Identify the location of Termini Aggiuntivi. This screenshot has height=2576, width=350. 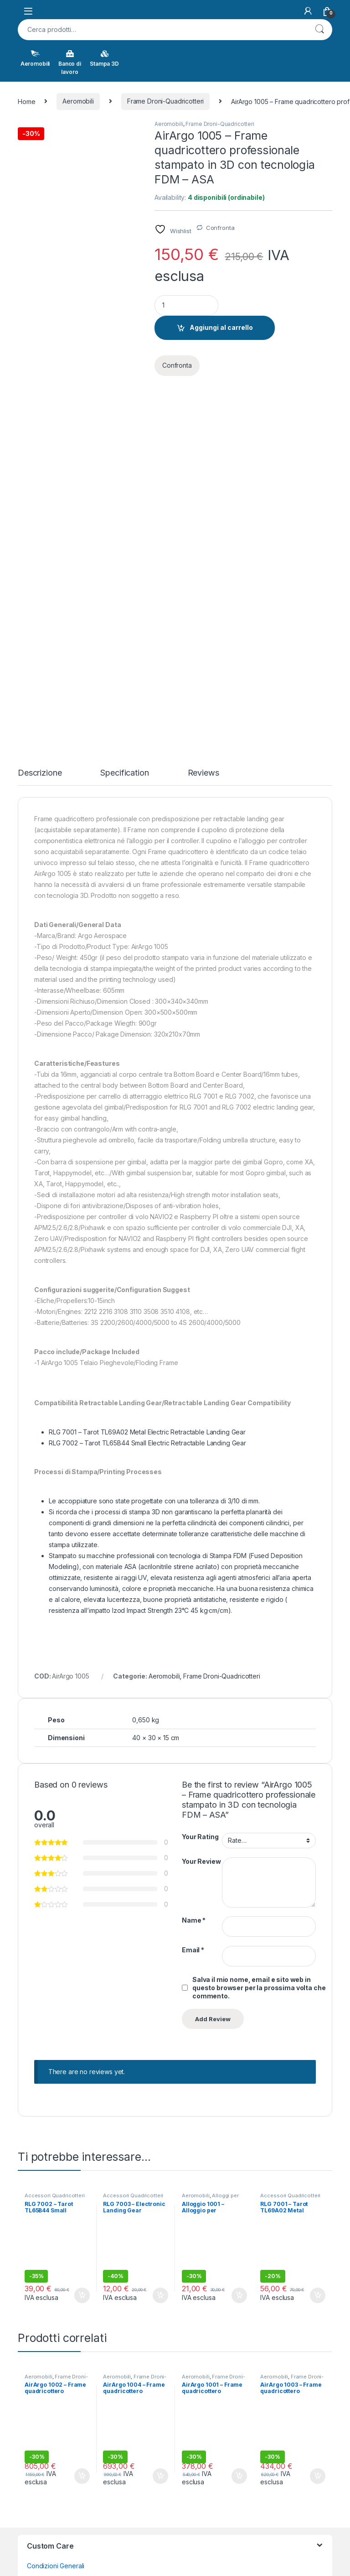
(52, 2228).